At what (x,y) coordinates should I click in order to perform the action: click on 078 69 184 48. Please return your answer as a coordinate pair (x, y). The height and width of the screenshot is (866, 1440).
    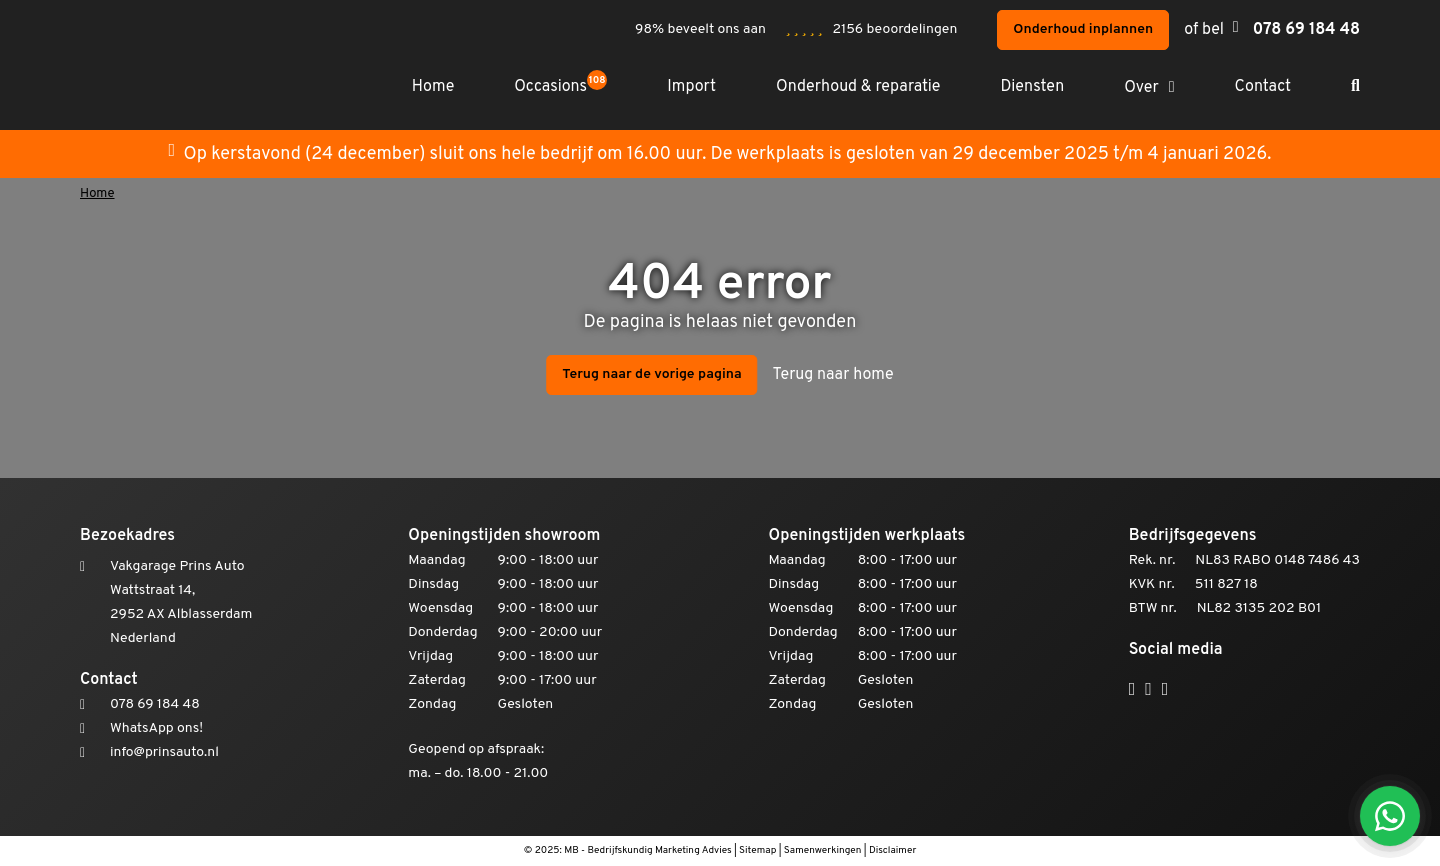
    Looking at the image, I should click on (1306, 30).